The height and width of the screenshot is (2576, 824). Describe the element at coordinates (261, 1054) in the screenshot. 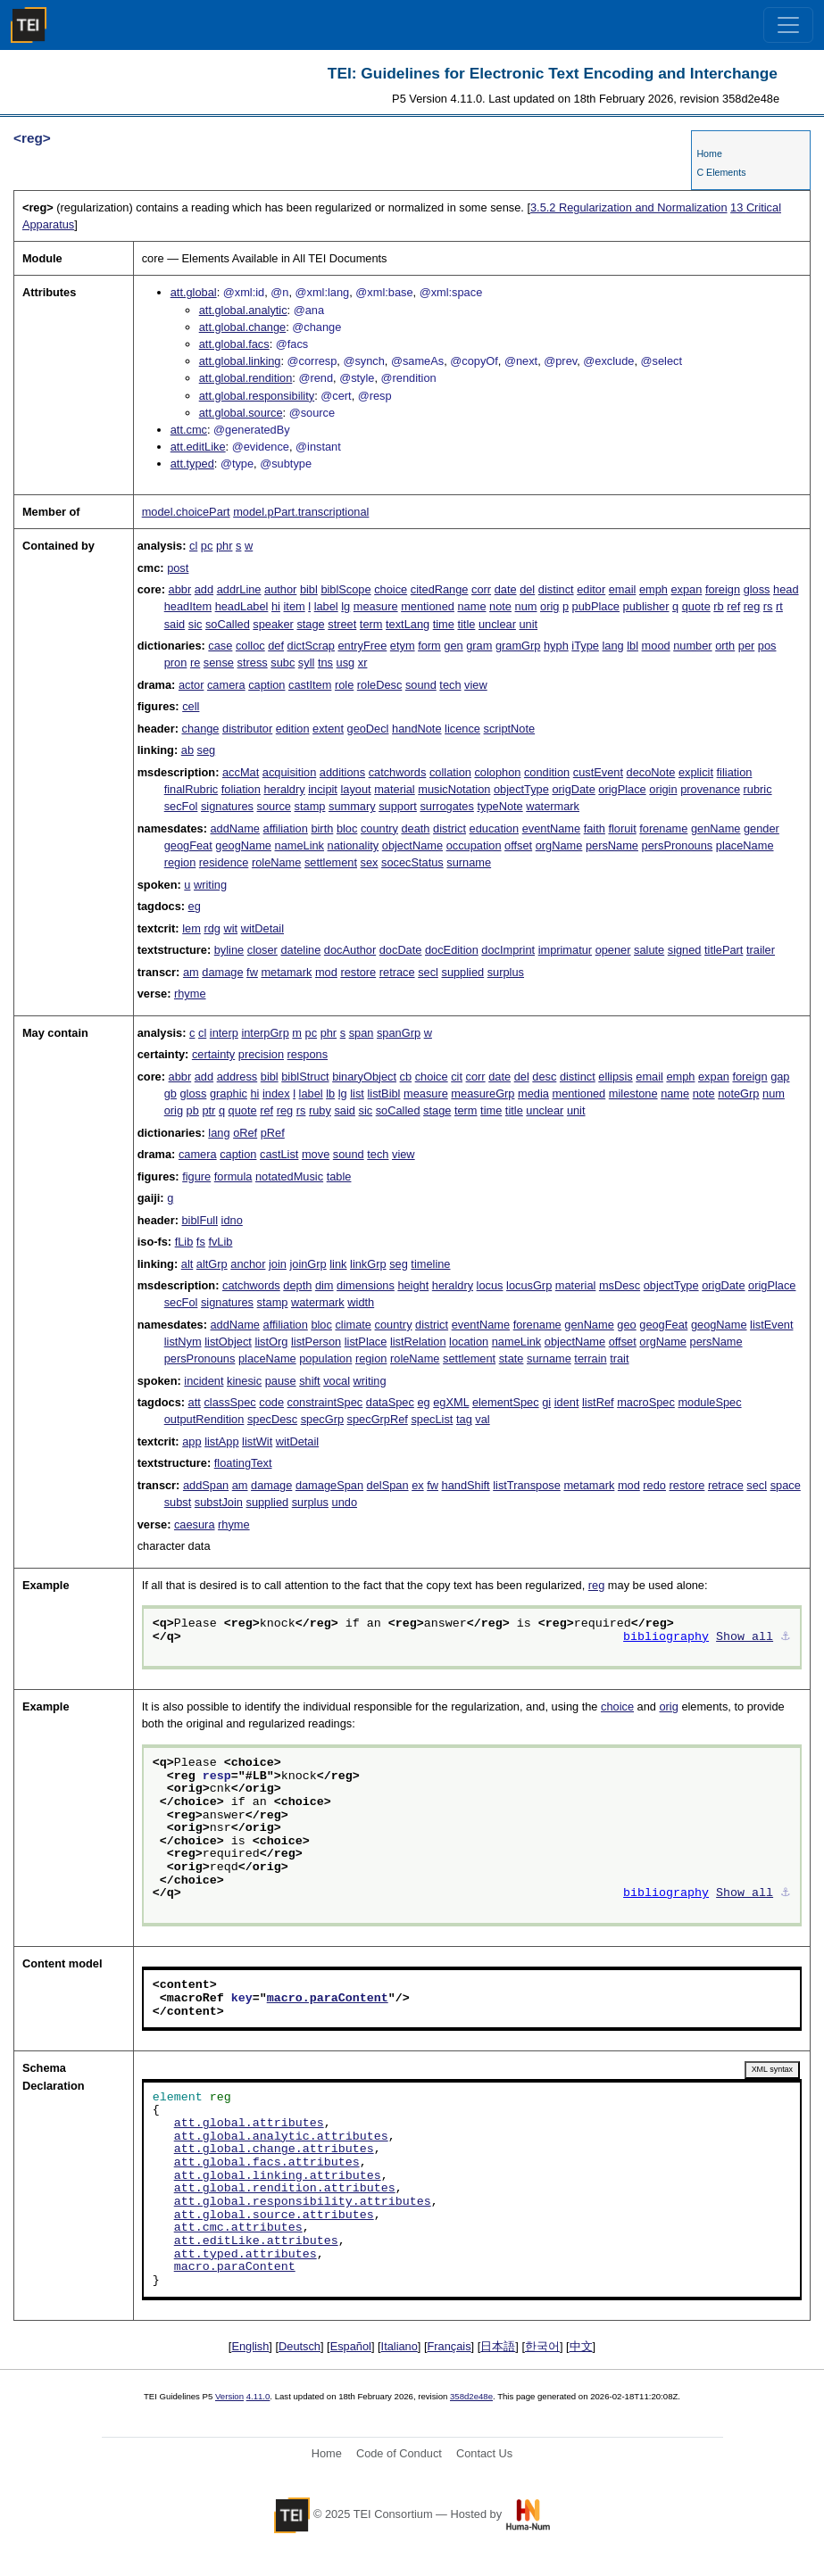

I see `precision` at that location.